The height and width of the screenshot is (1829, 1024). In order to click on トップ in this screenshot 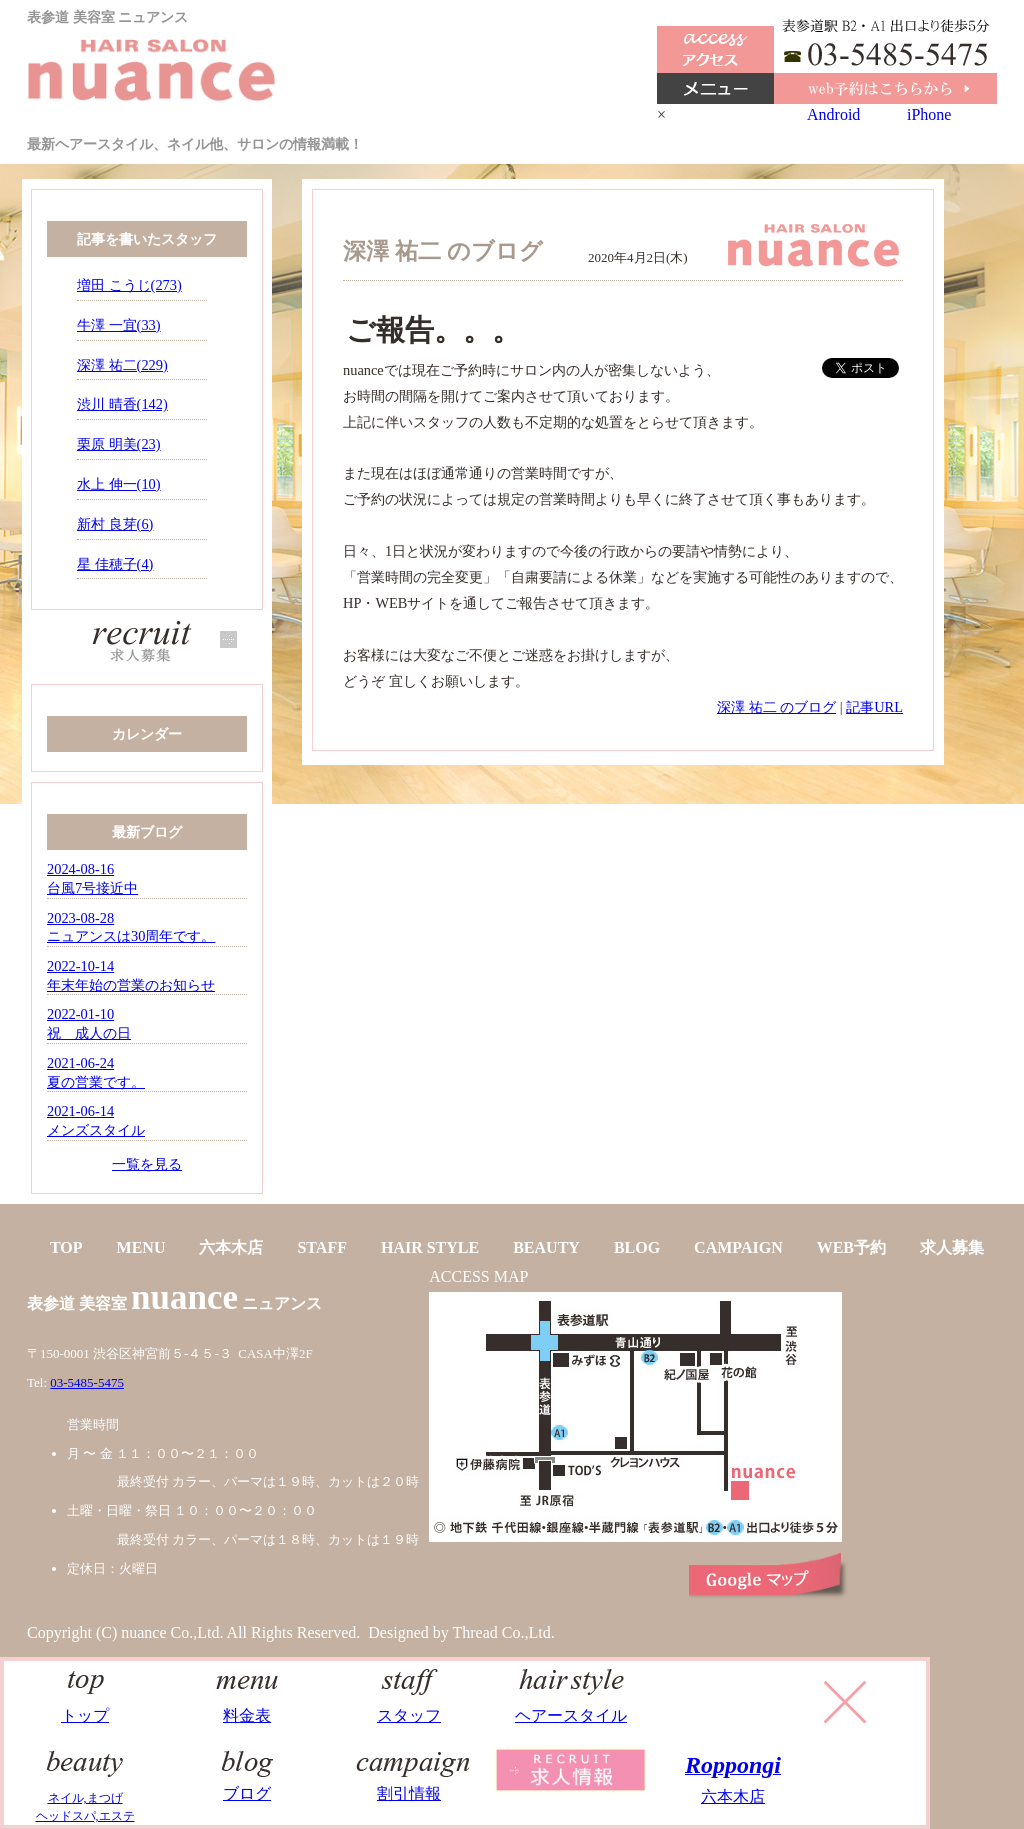, I will do `click(85, 1706)`.